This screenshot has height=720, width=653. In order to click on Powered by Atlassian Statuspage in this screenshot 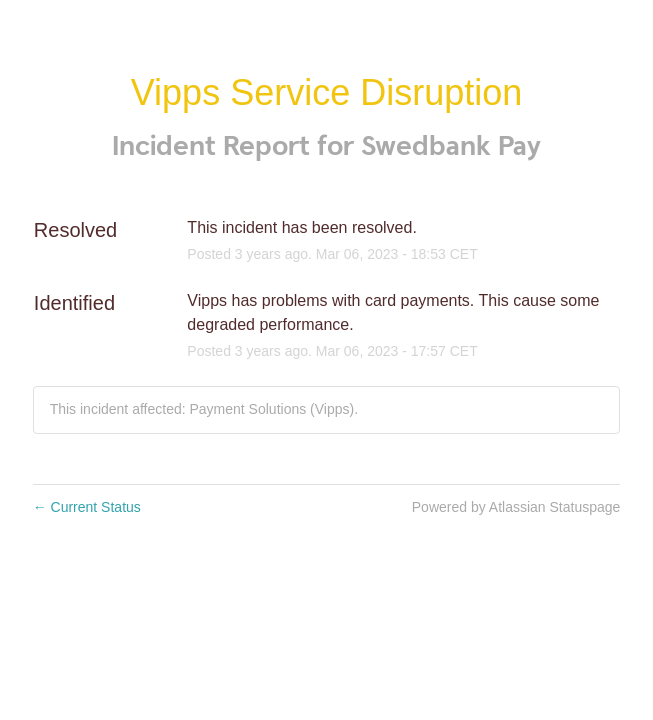, I will do `click(516, 507)`.